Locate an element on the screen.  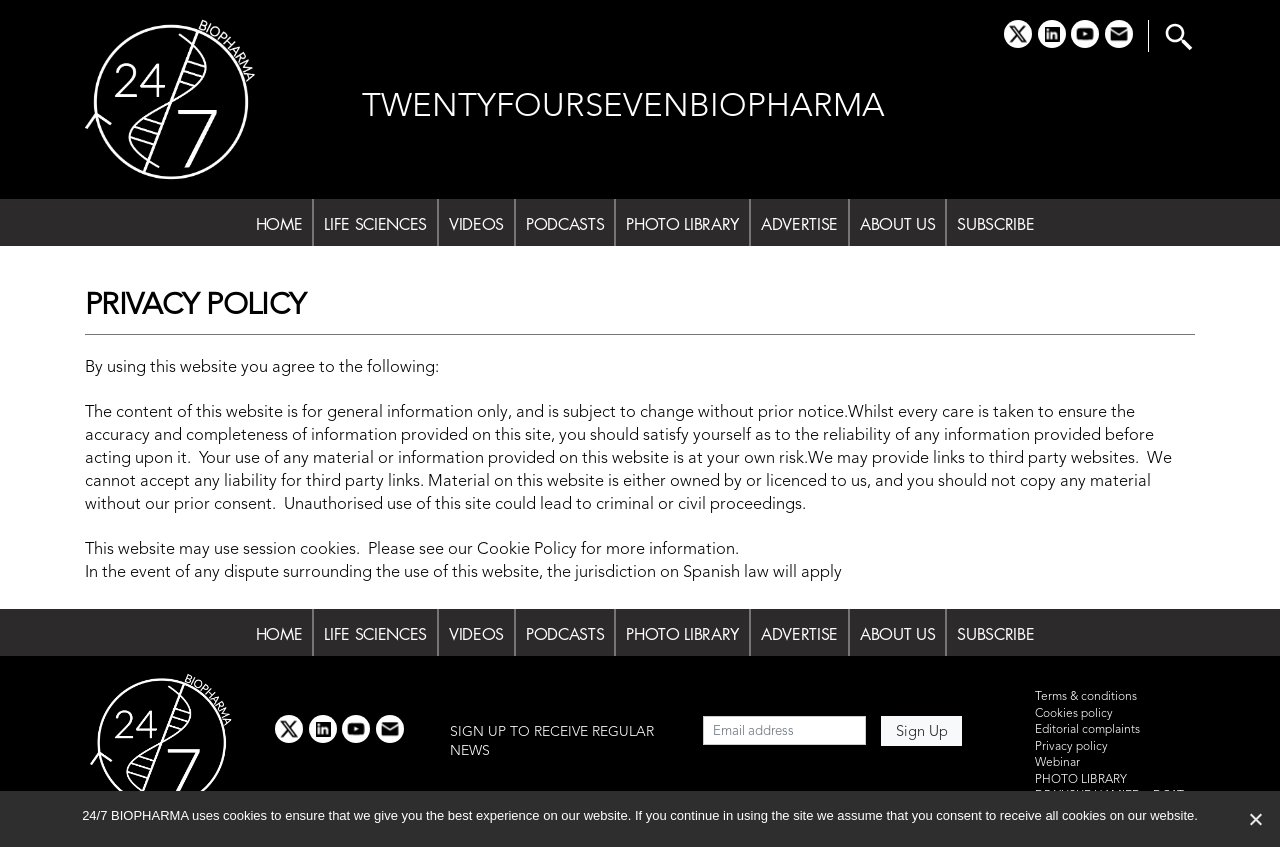
ADVERTISE is located at coordinates (799, 224).